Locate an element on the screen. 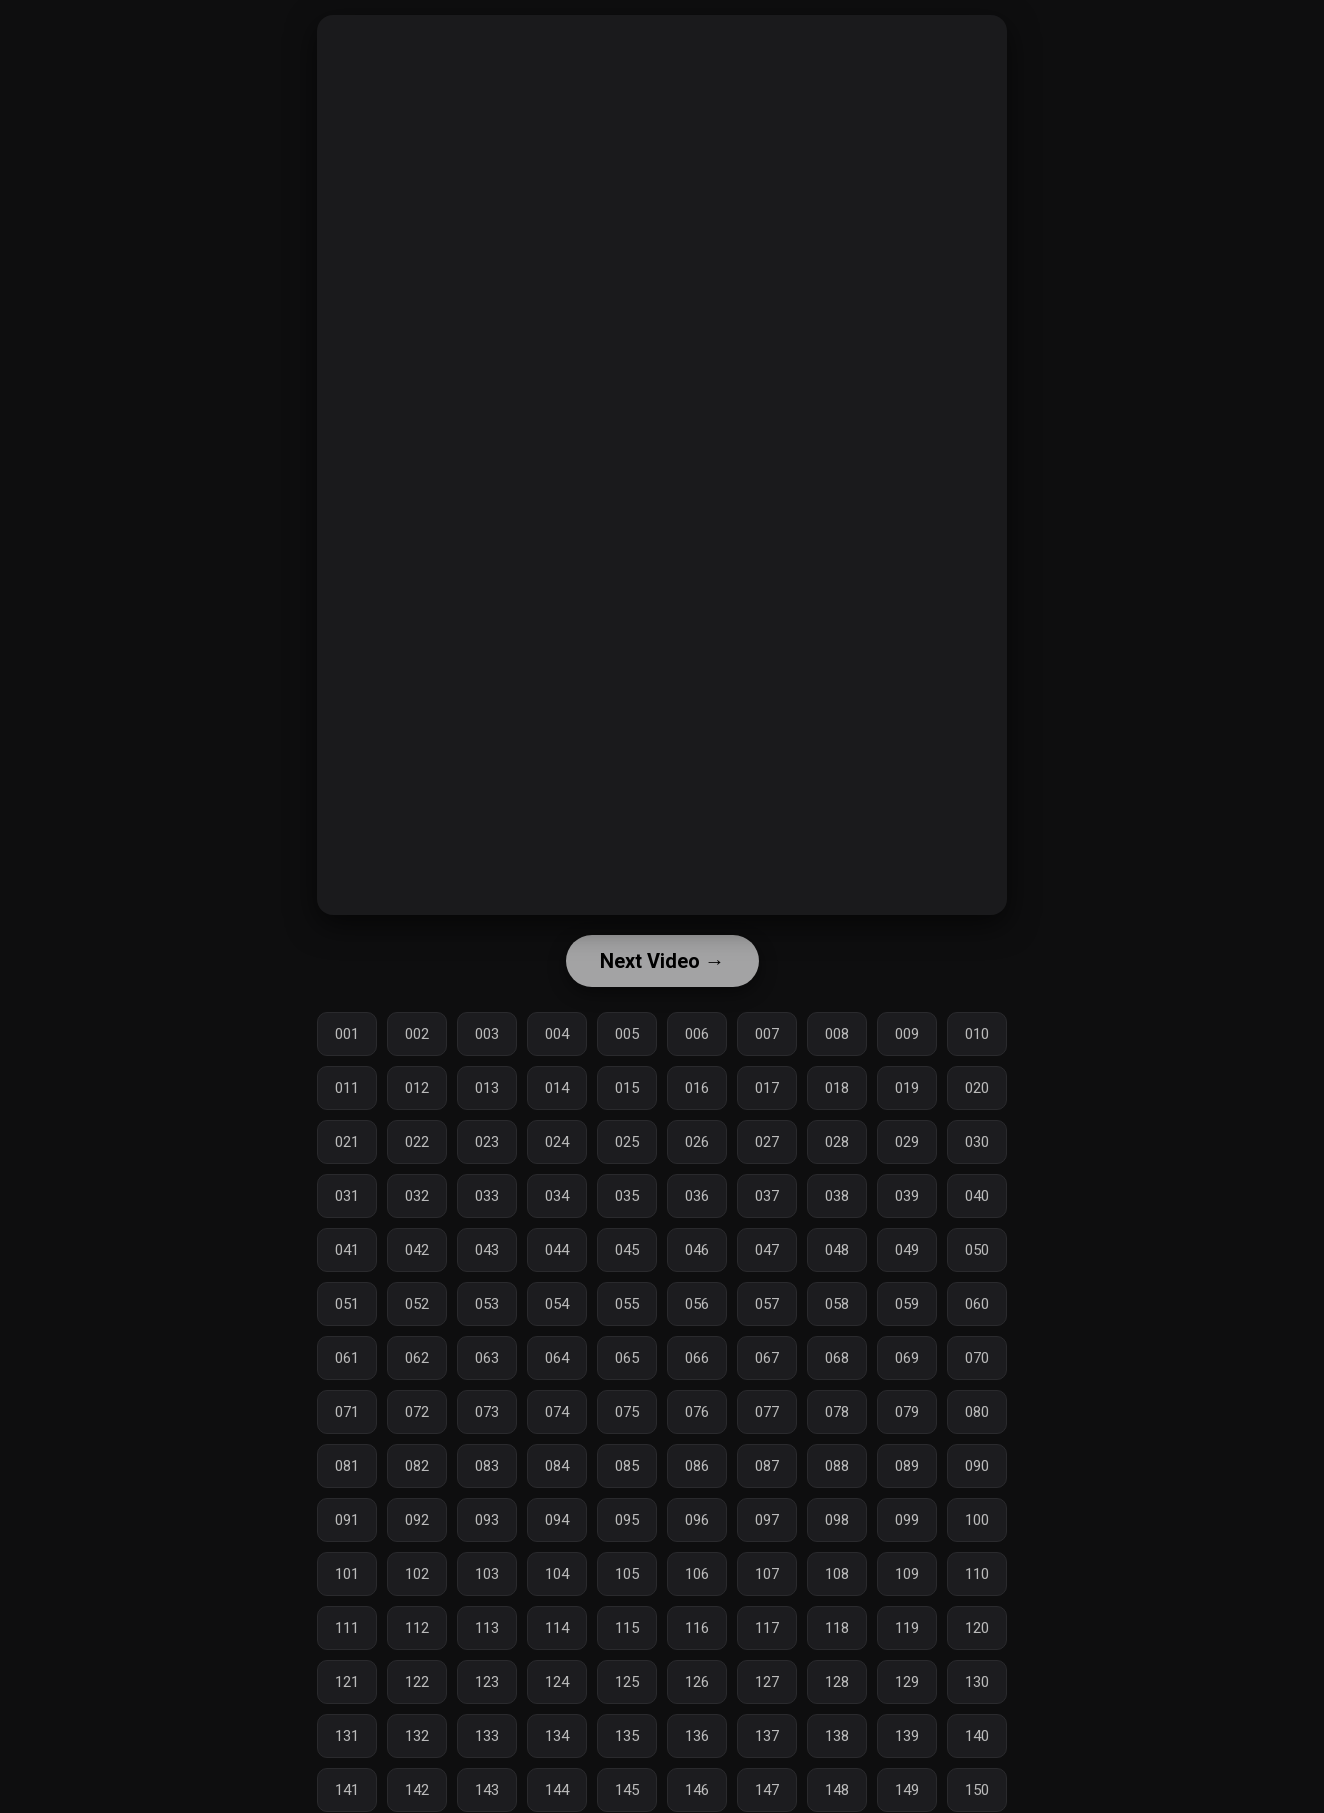 The width and height of the screenshot is (1324, 1813). 089 is located at coordinates (907, 1466).